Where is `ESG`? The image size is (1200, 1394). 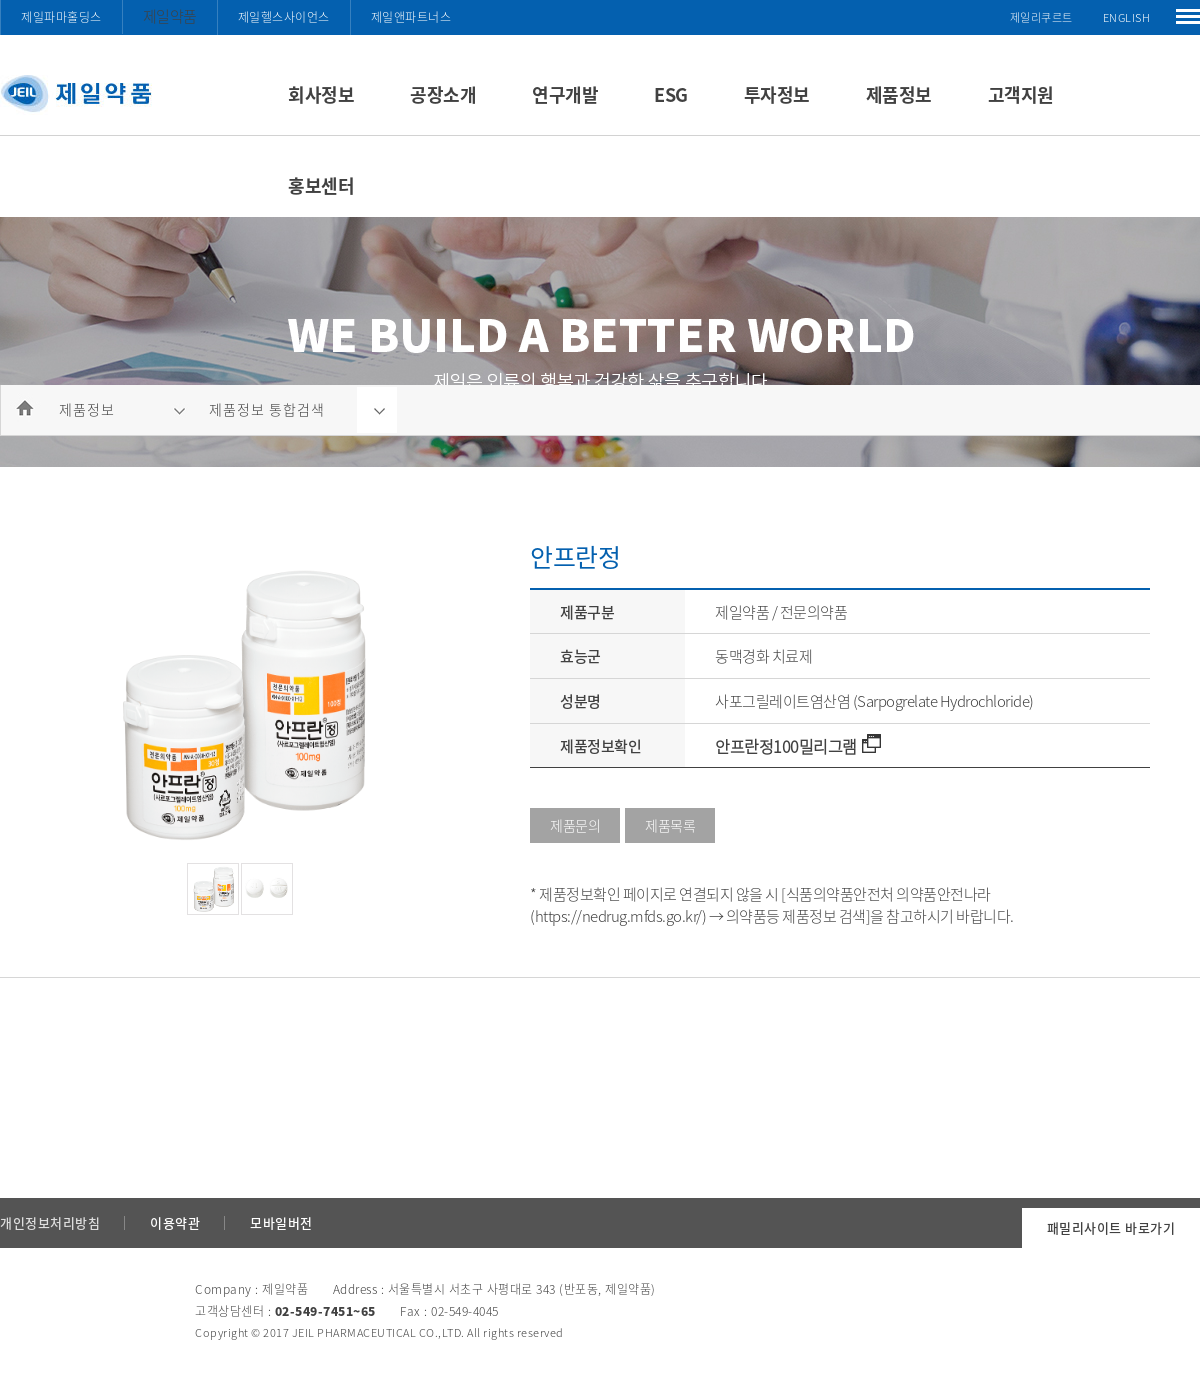 ESG is located at coordinates (671, 94).